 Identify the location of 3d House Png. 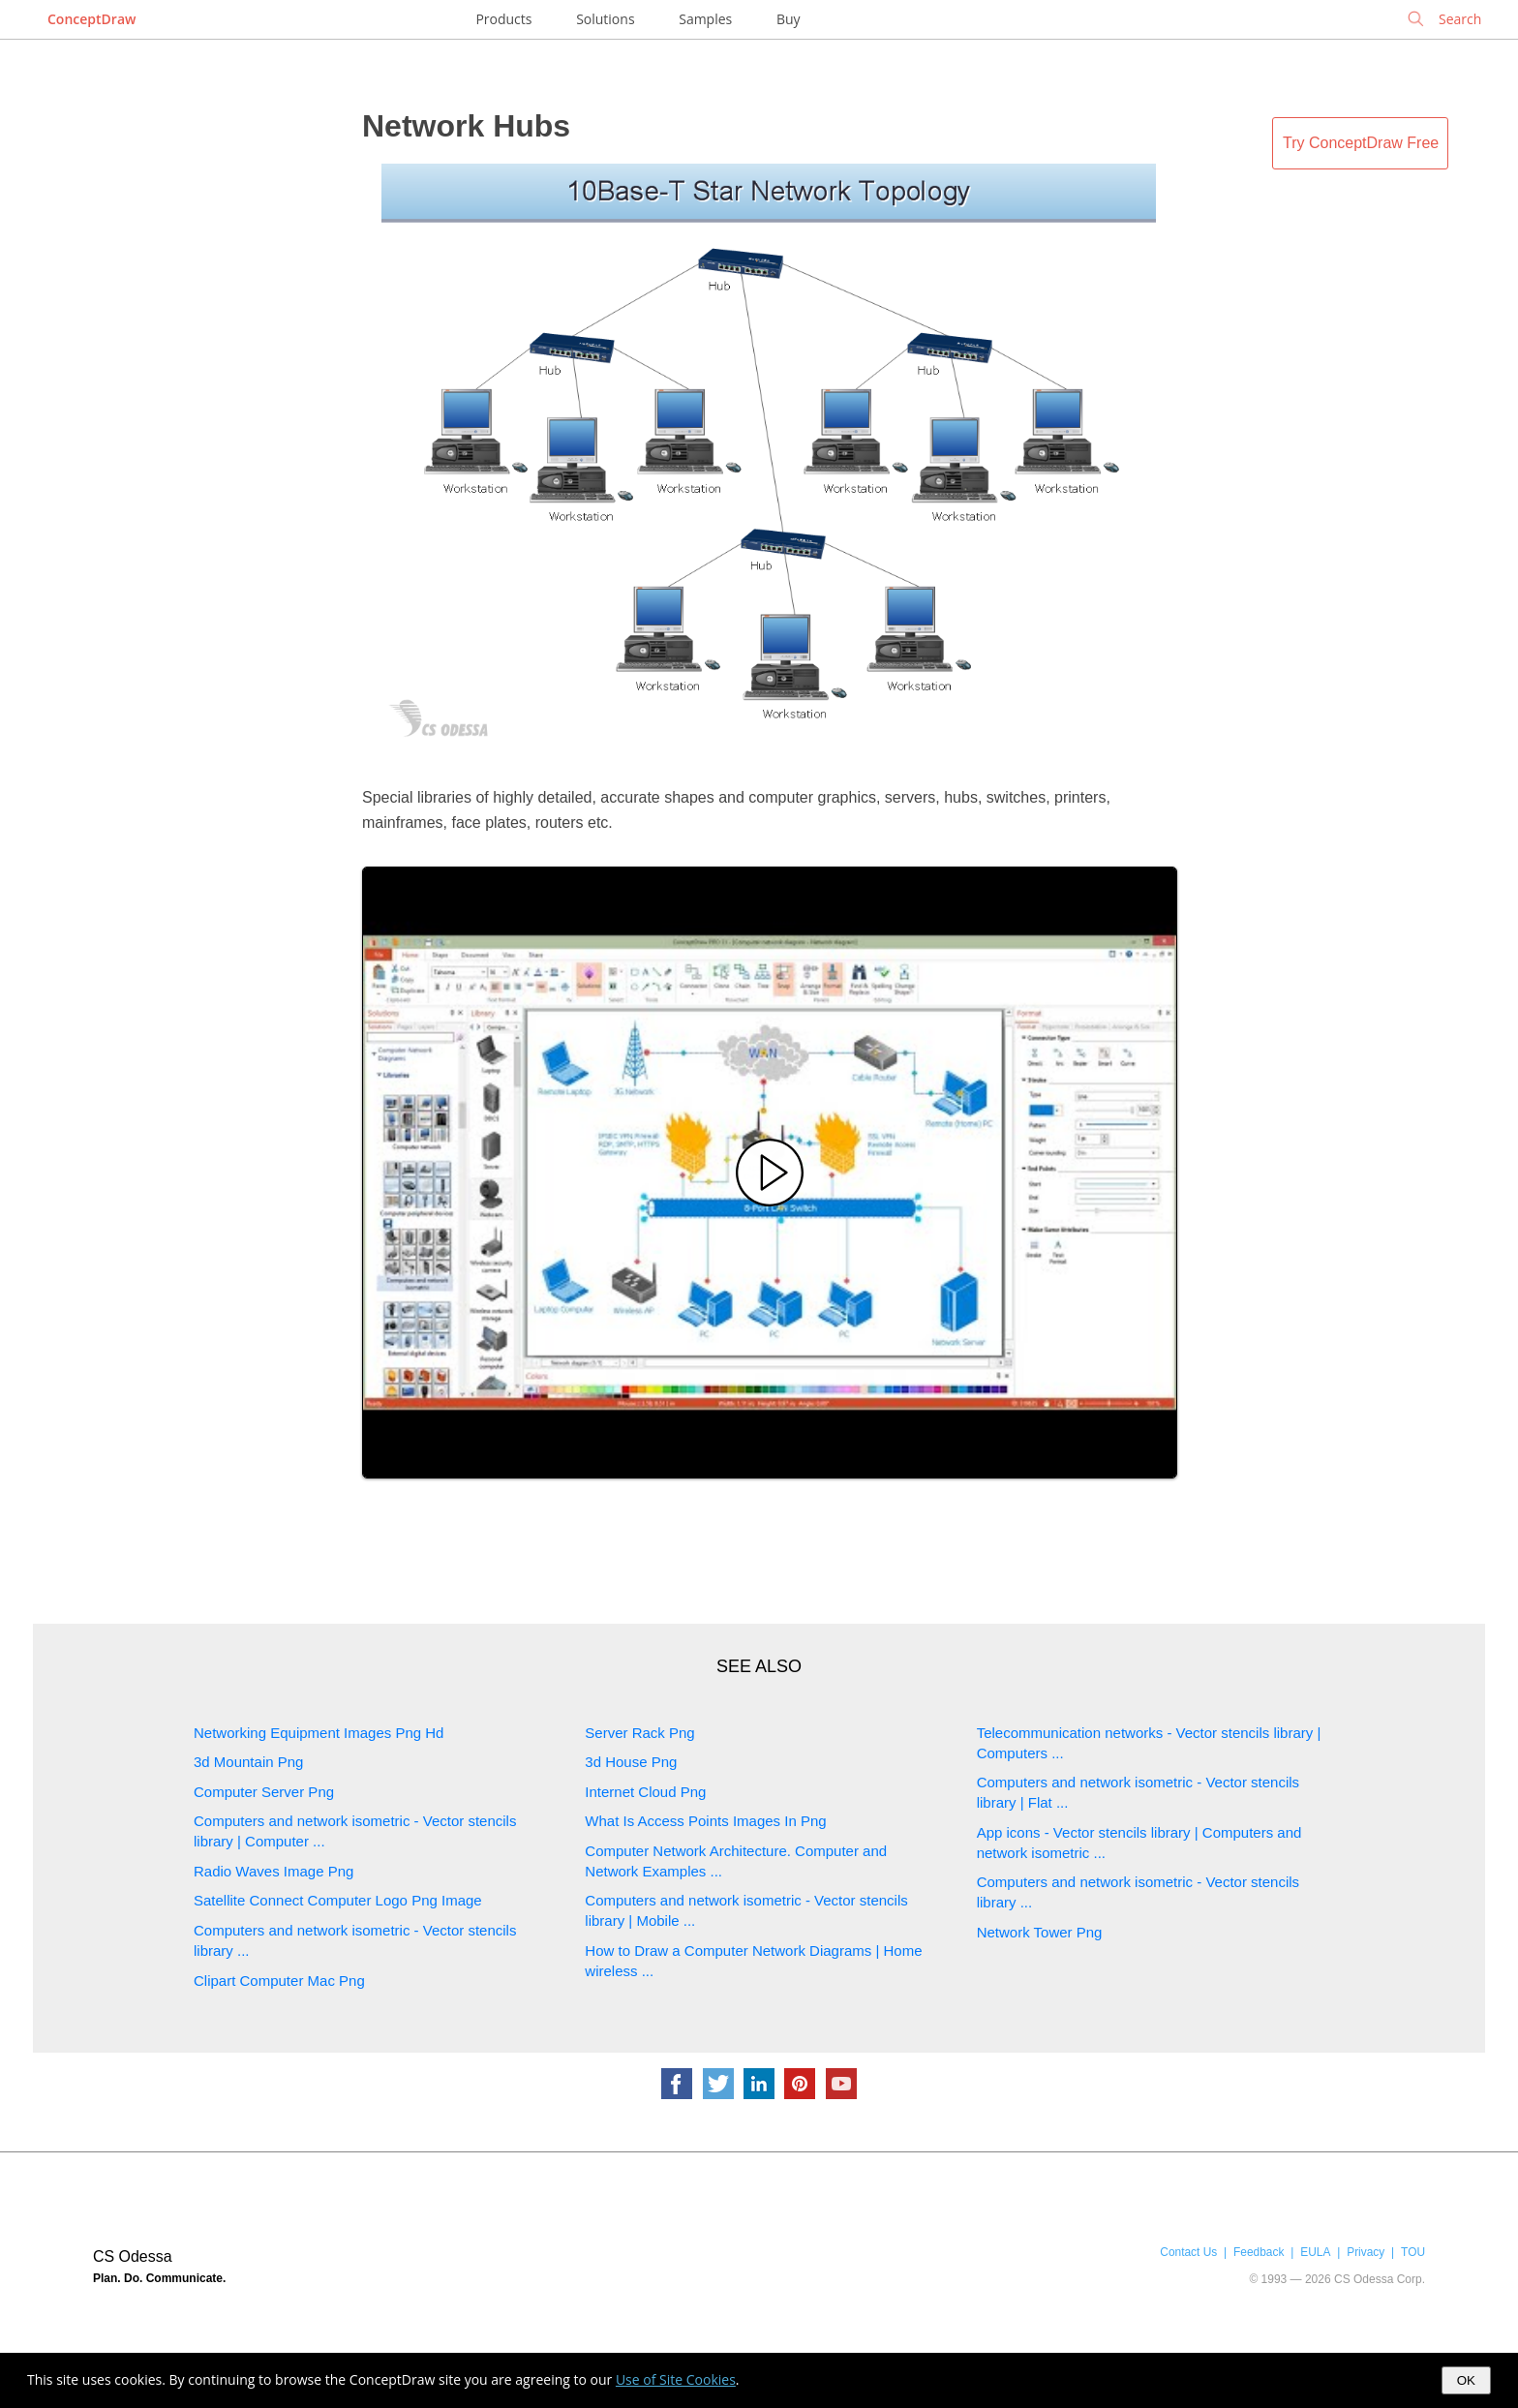
(631, 1761).